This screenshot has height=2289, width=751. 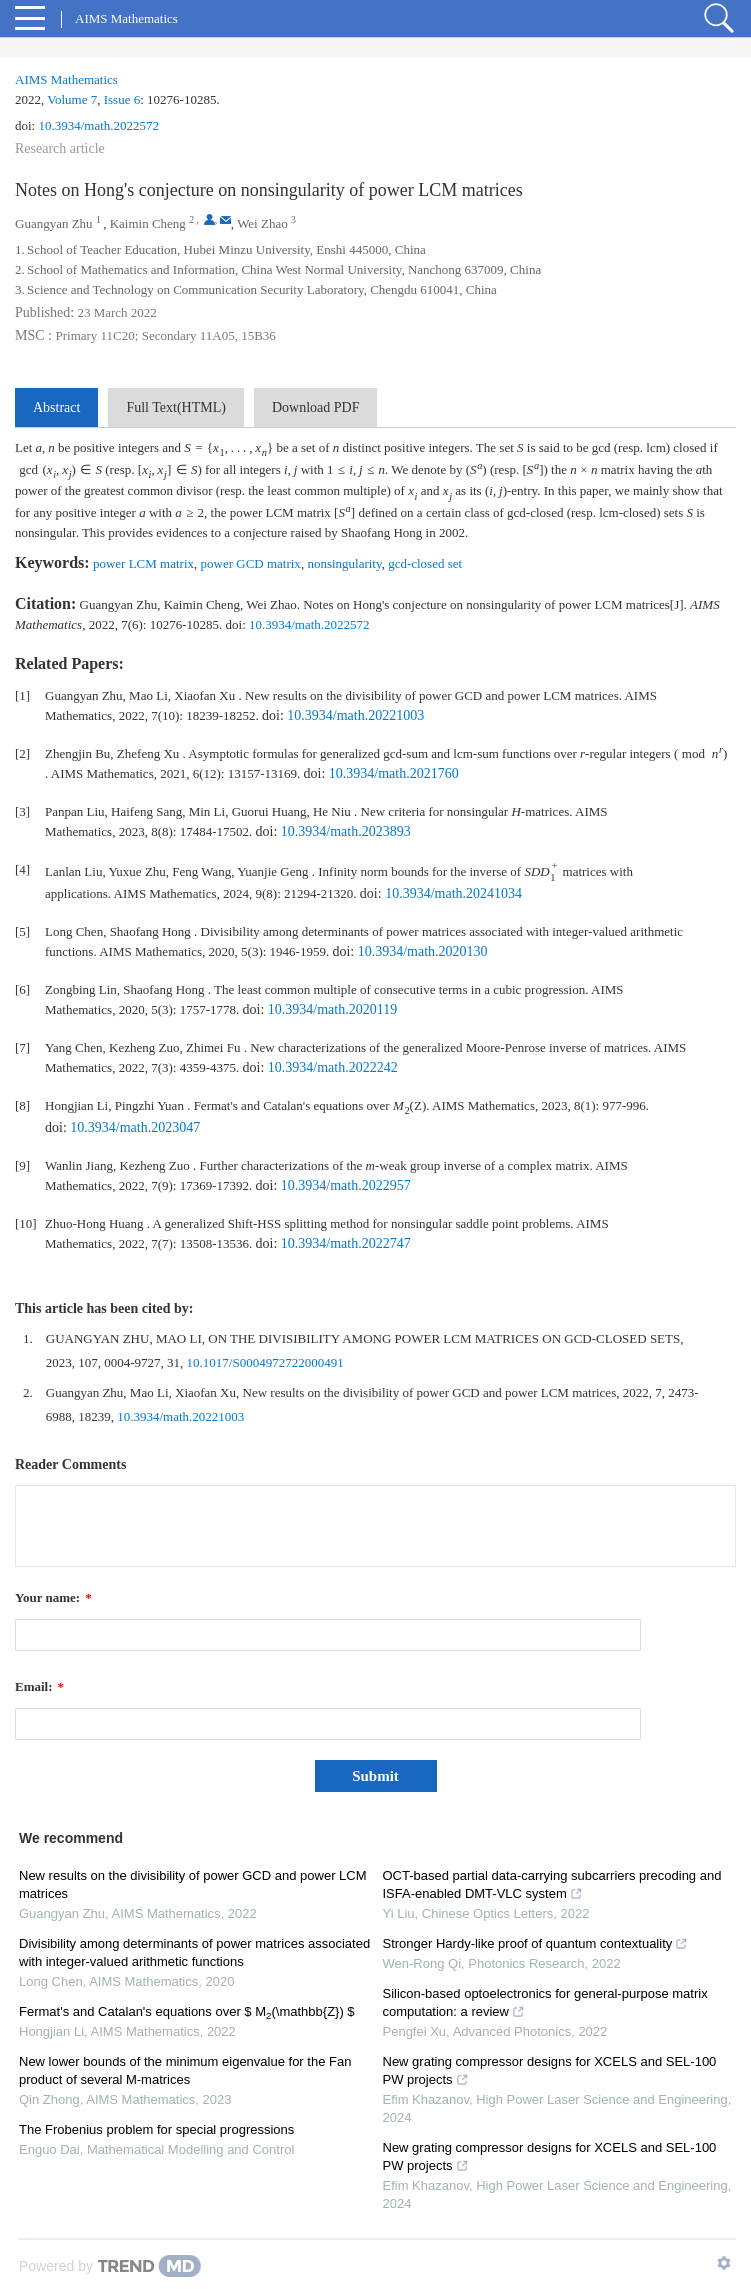 What do you see at coordinates (135, 1127) in the screenshot?
I see `10.3934/math.2023047` at bounding box center [135, 1127].